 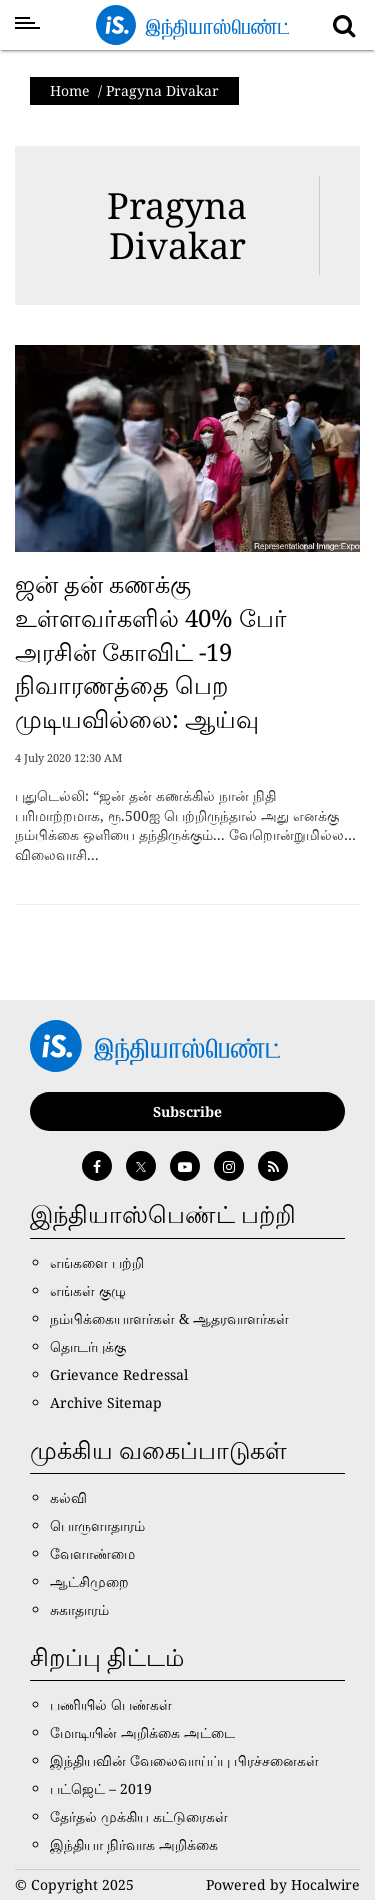 What do you see at coordinates (169, 1318) in the screenshot?
I see `நம்பிக்கையாளர்கள் & ஆதரவாளர்கள்` at bounding box center [169, 1318].